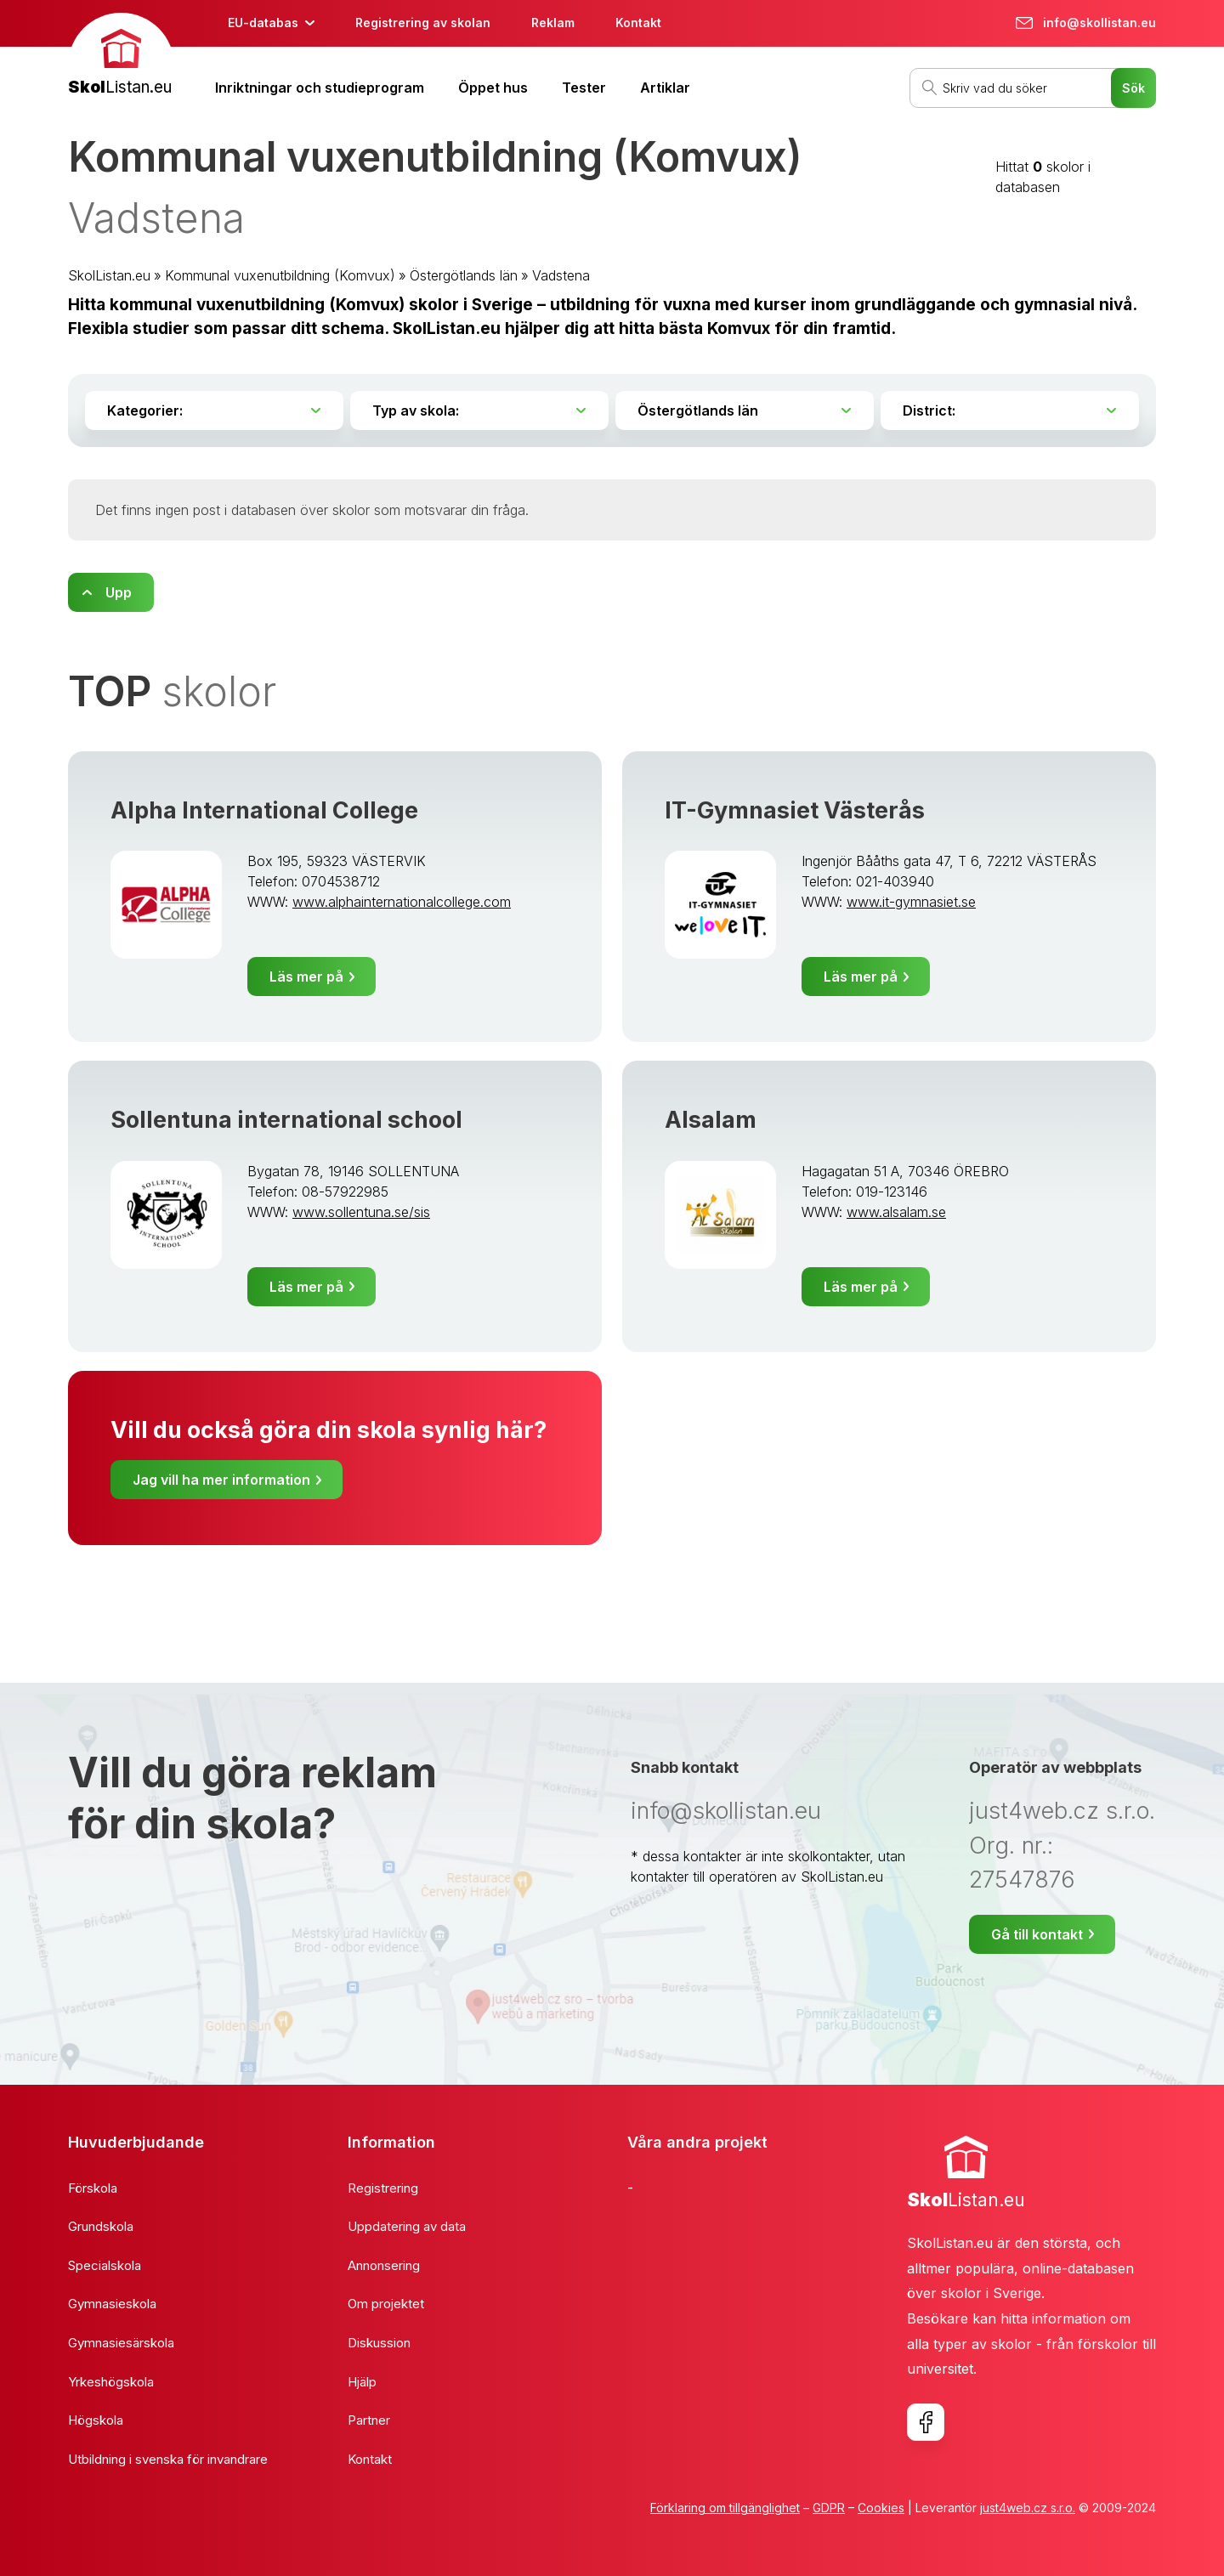 The image size is (1224, 2576). Describe the element at coordinates (319, 87) in the screenshot. I see `Inriktningar och studieprogram` at that location.